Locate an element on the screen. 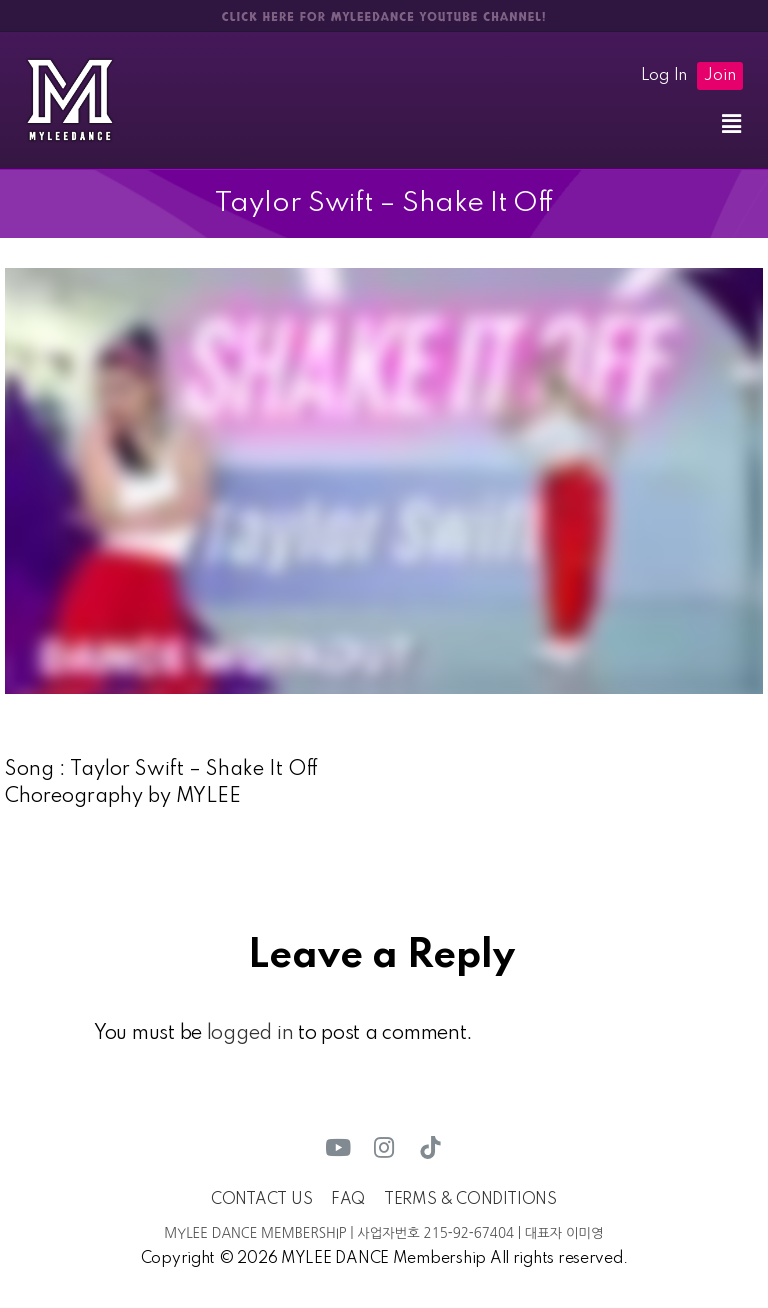 The height and width of the screenshot is (1308, 768). CONTACT US is located at coordinates (261, 1200).